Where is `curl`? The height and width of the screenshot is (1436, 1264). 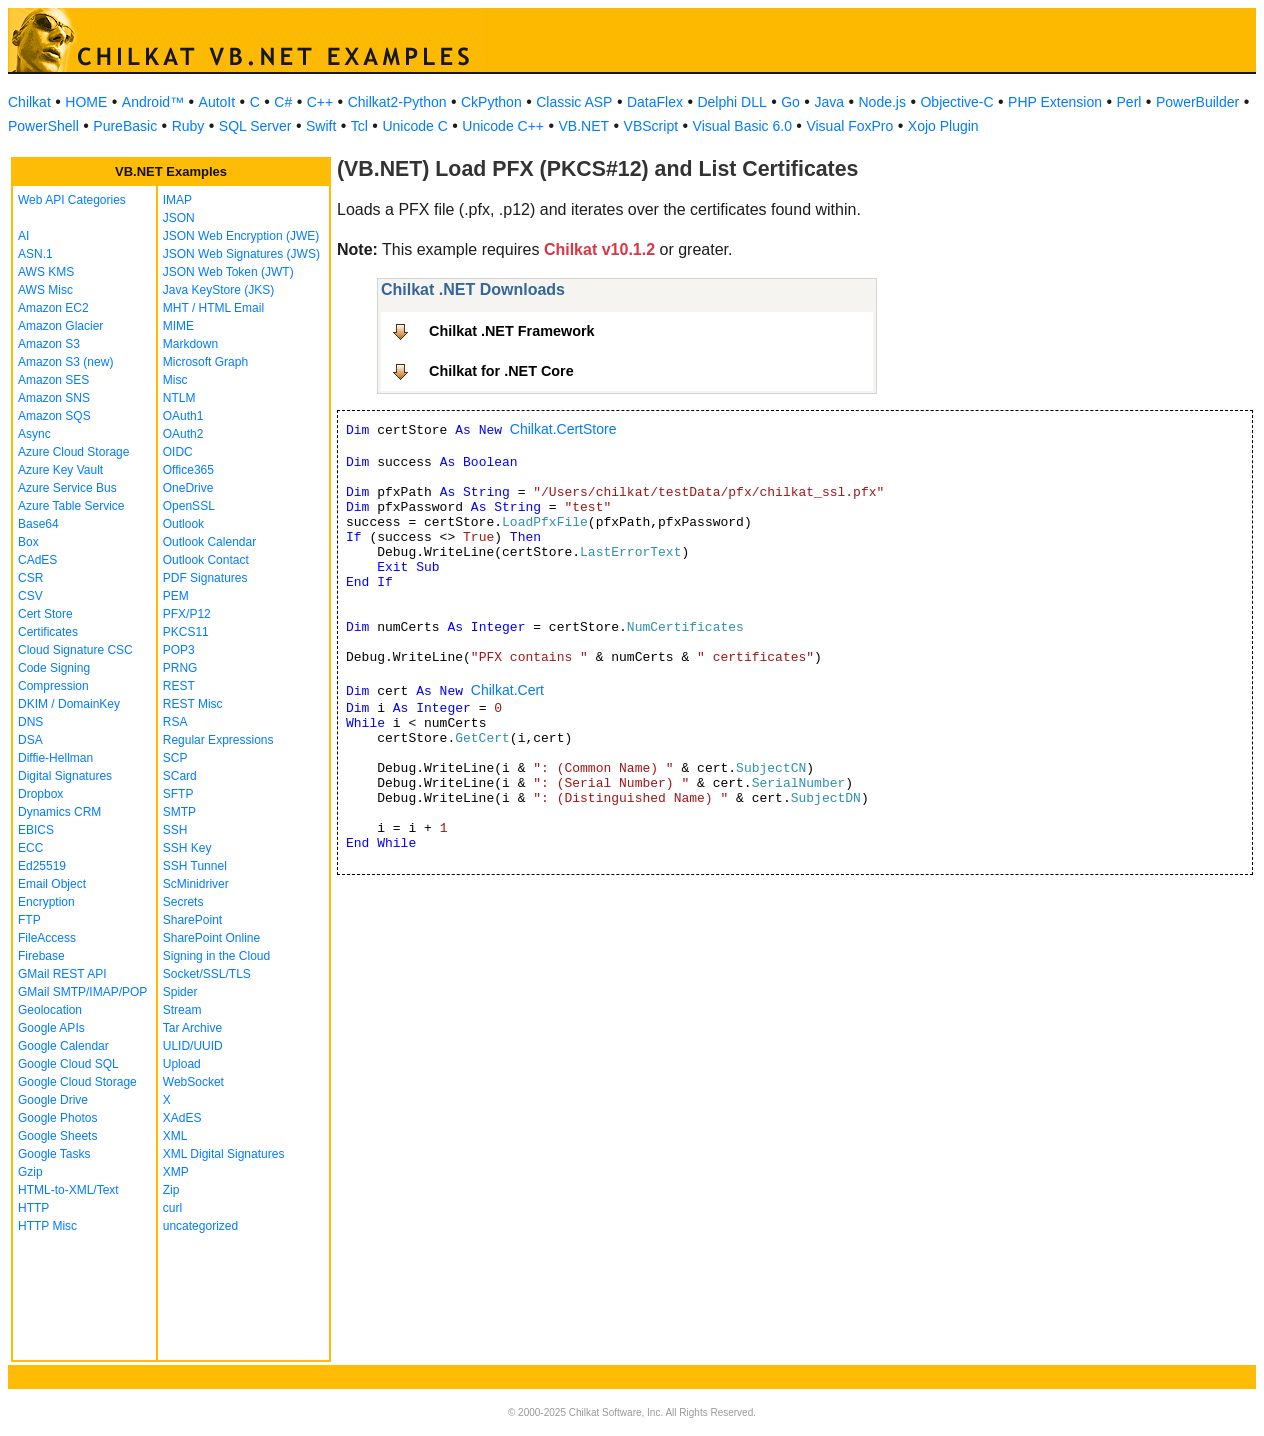
curl is located at coordinates (172, 1208).